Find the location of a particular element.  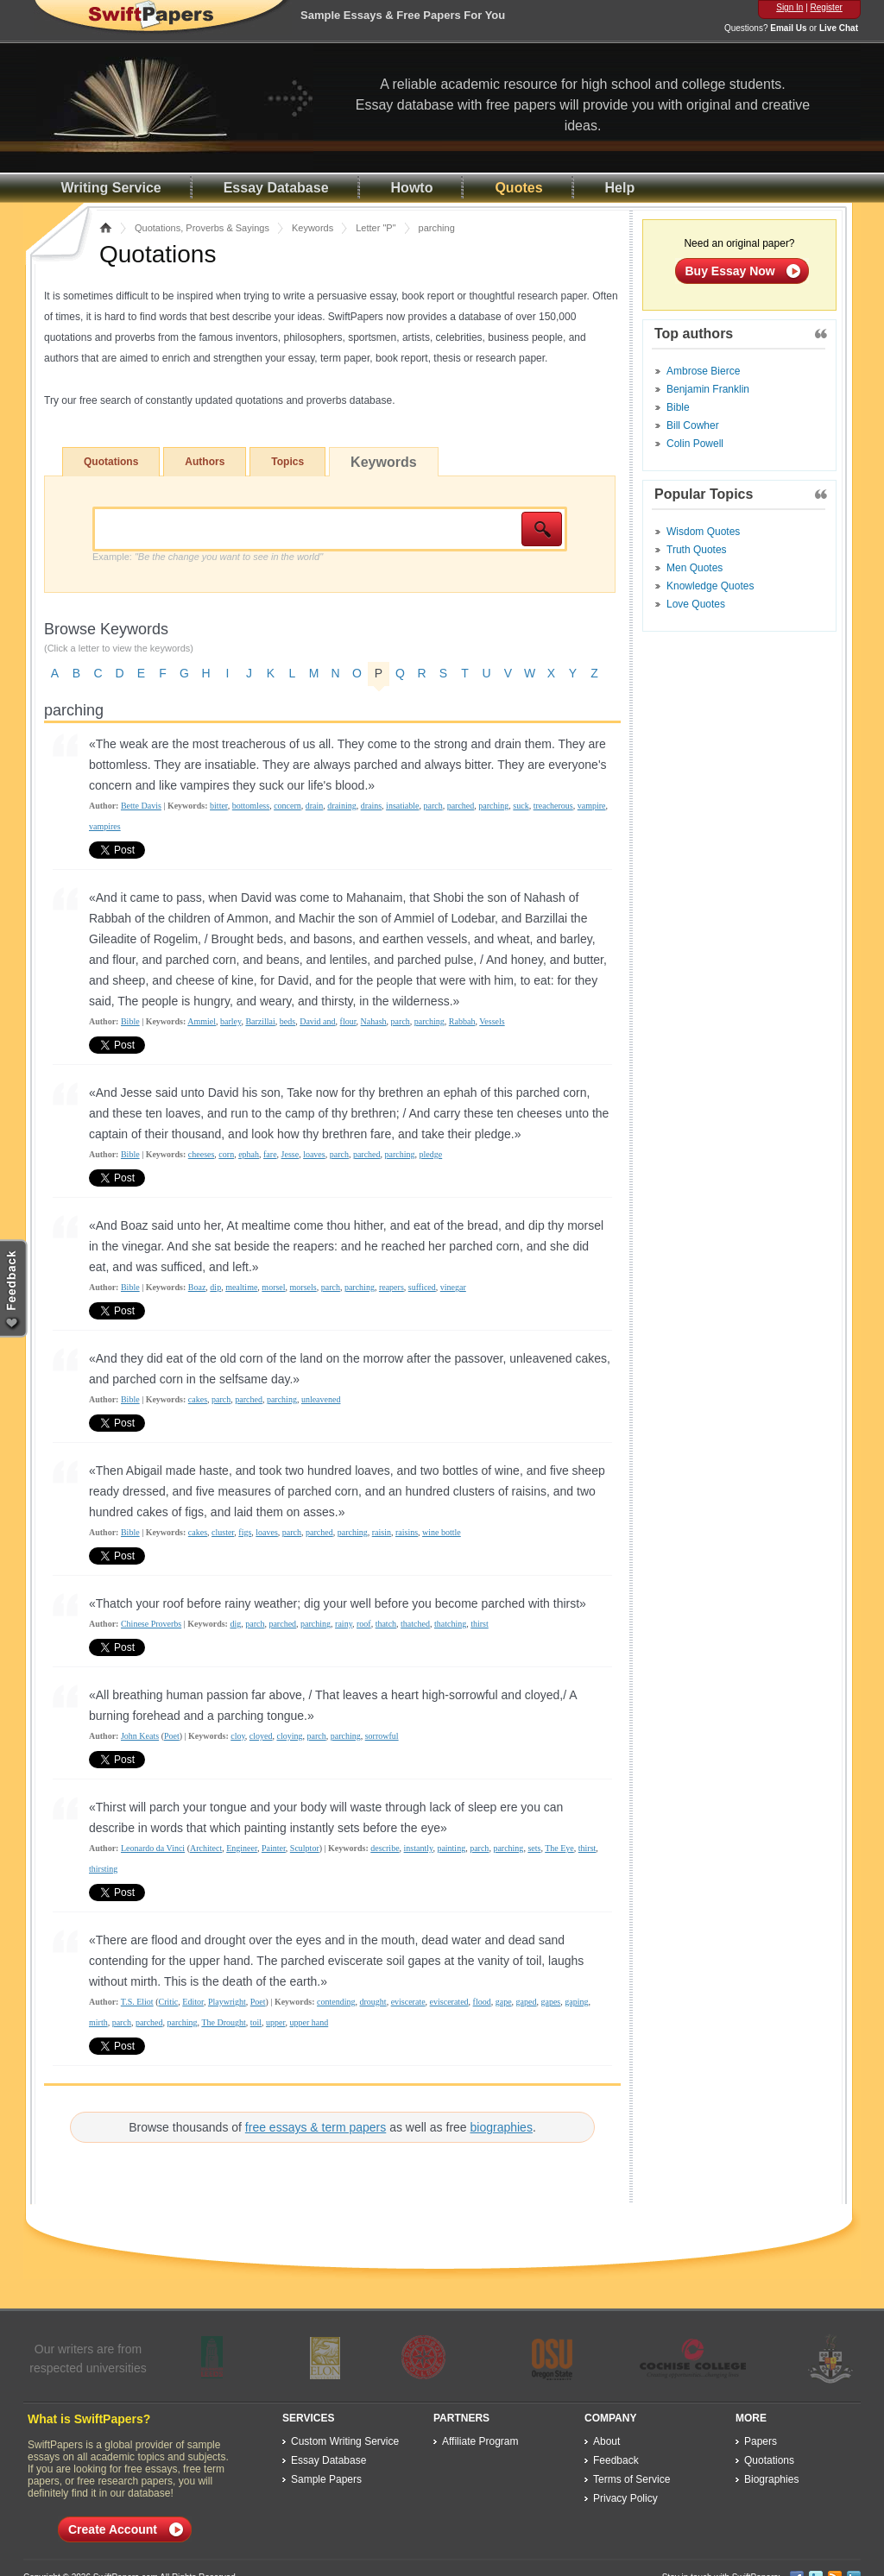

pledge is located at coordinates (431, 1154).